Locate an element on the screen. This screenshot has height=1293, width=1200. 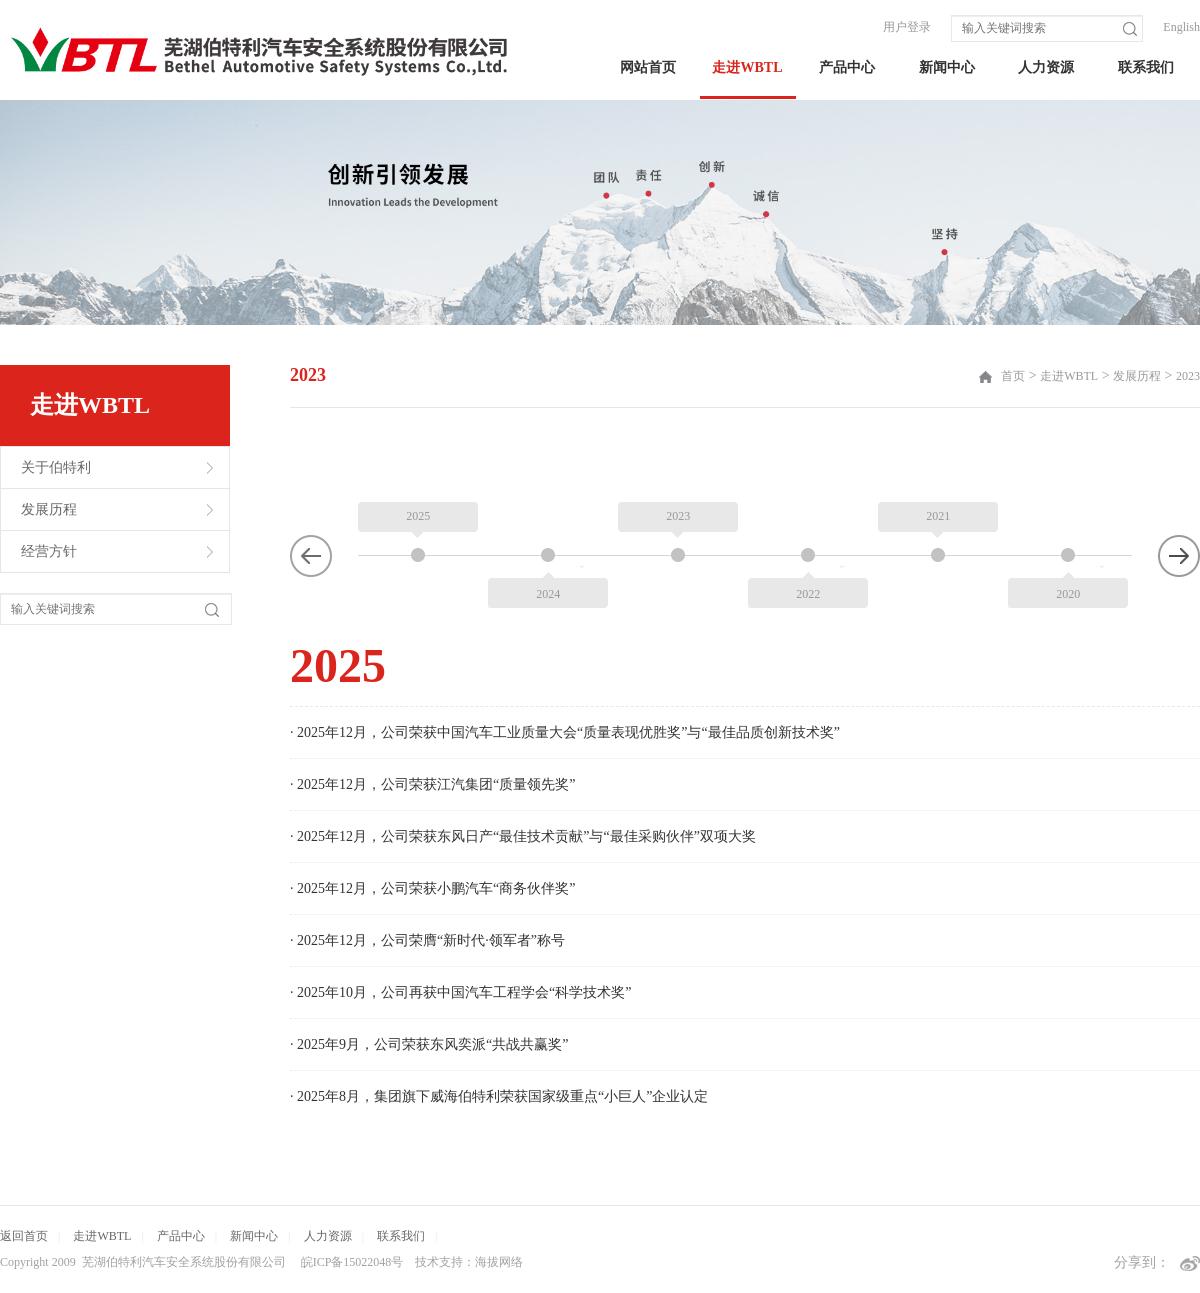
关于伯特利 is located at coordinates (56, 467).